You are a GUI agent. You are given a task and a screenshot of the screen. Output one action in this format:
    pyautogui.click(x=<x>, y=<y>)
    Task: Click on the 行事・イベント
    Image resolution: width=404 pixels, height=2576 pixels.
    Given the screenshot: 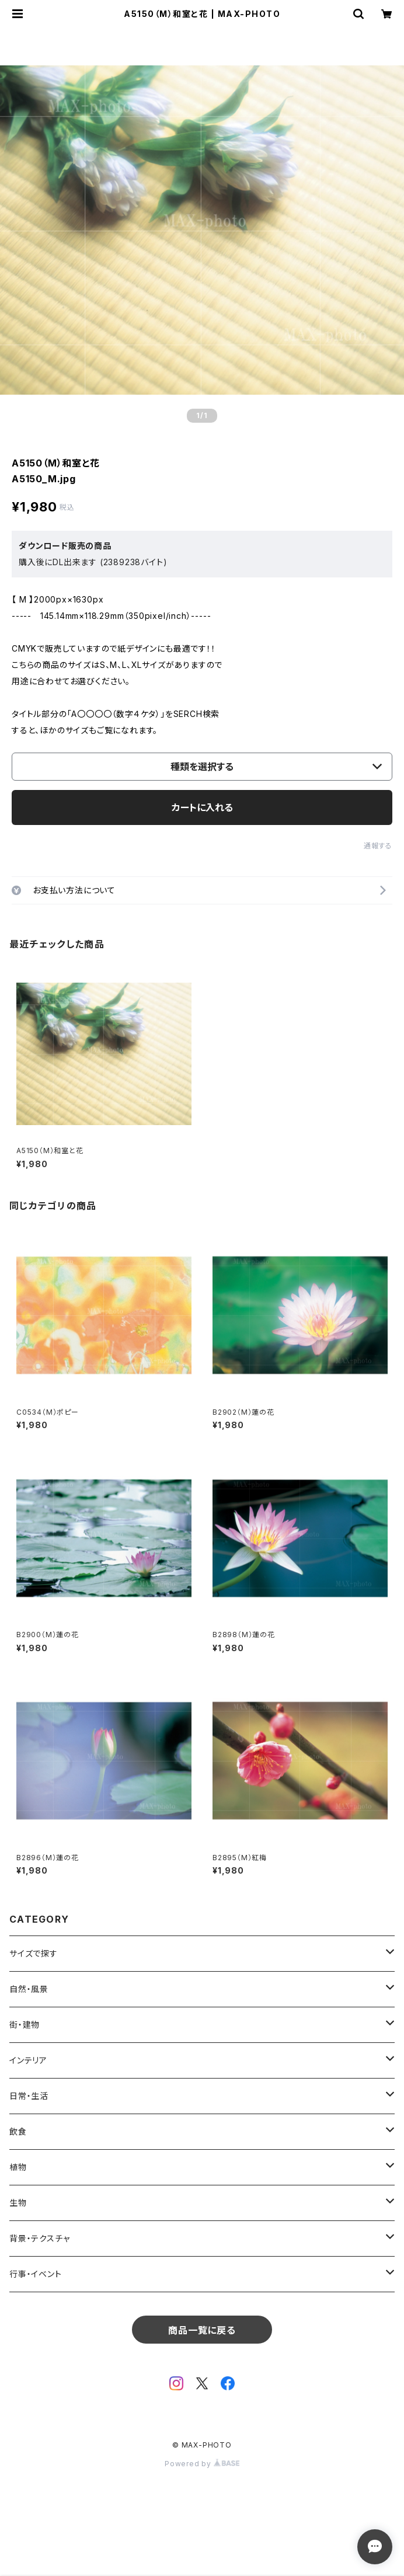 What is the action you would take?
    pyautogui.click(x=35, y=2274)
    